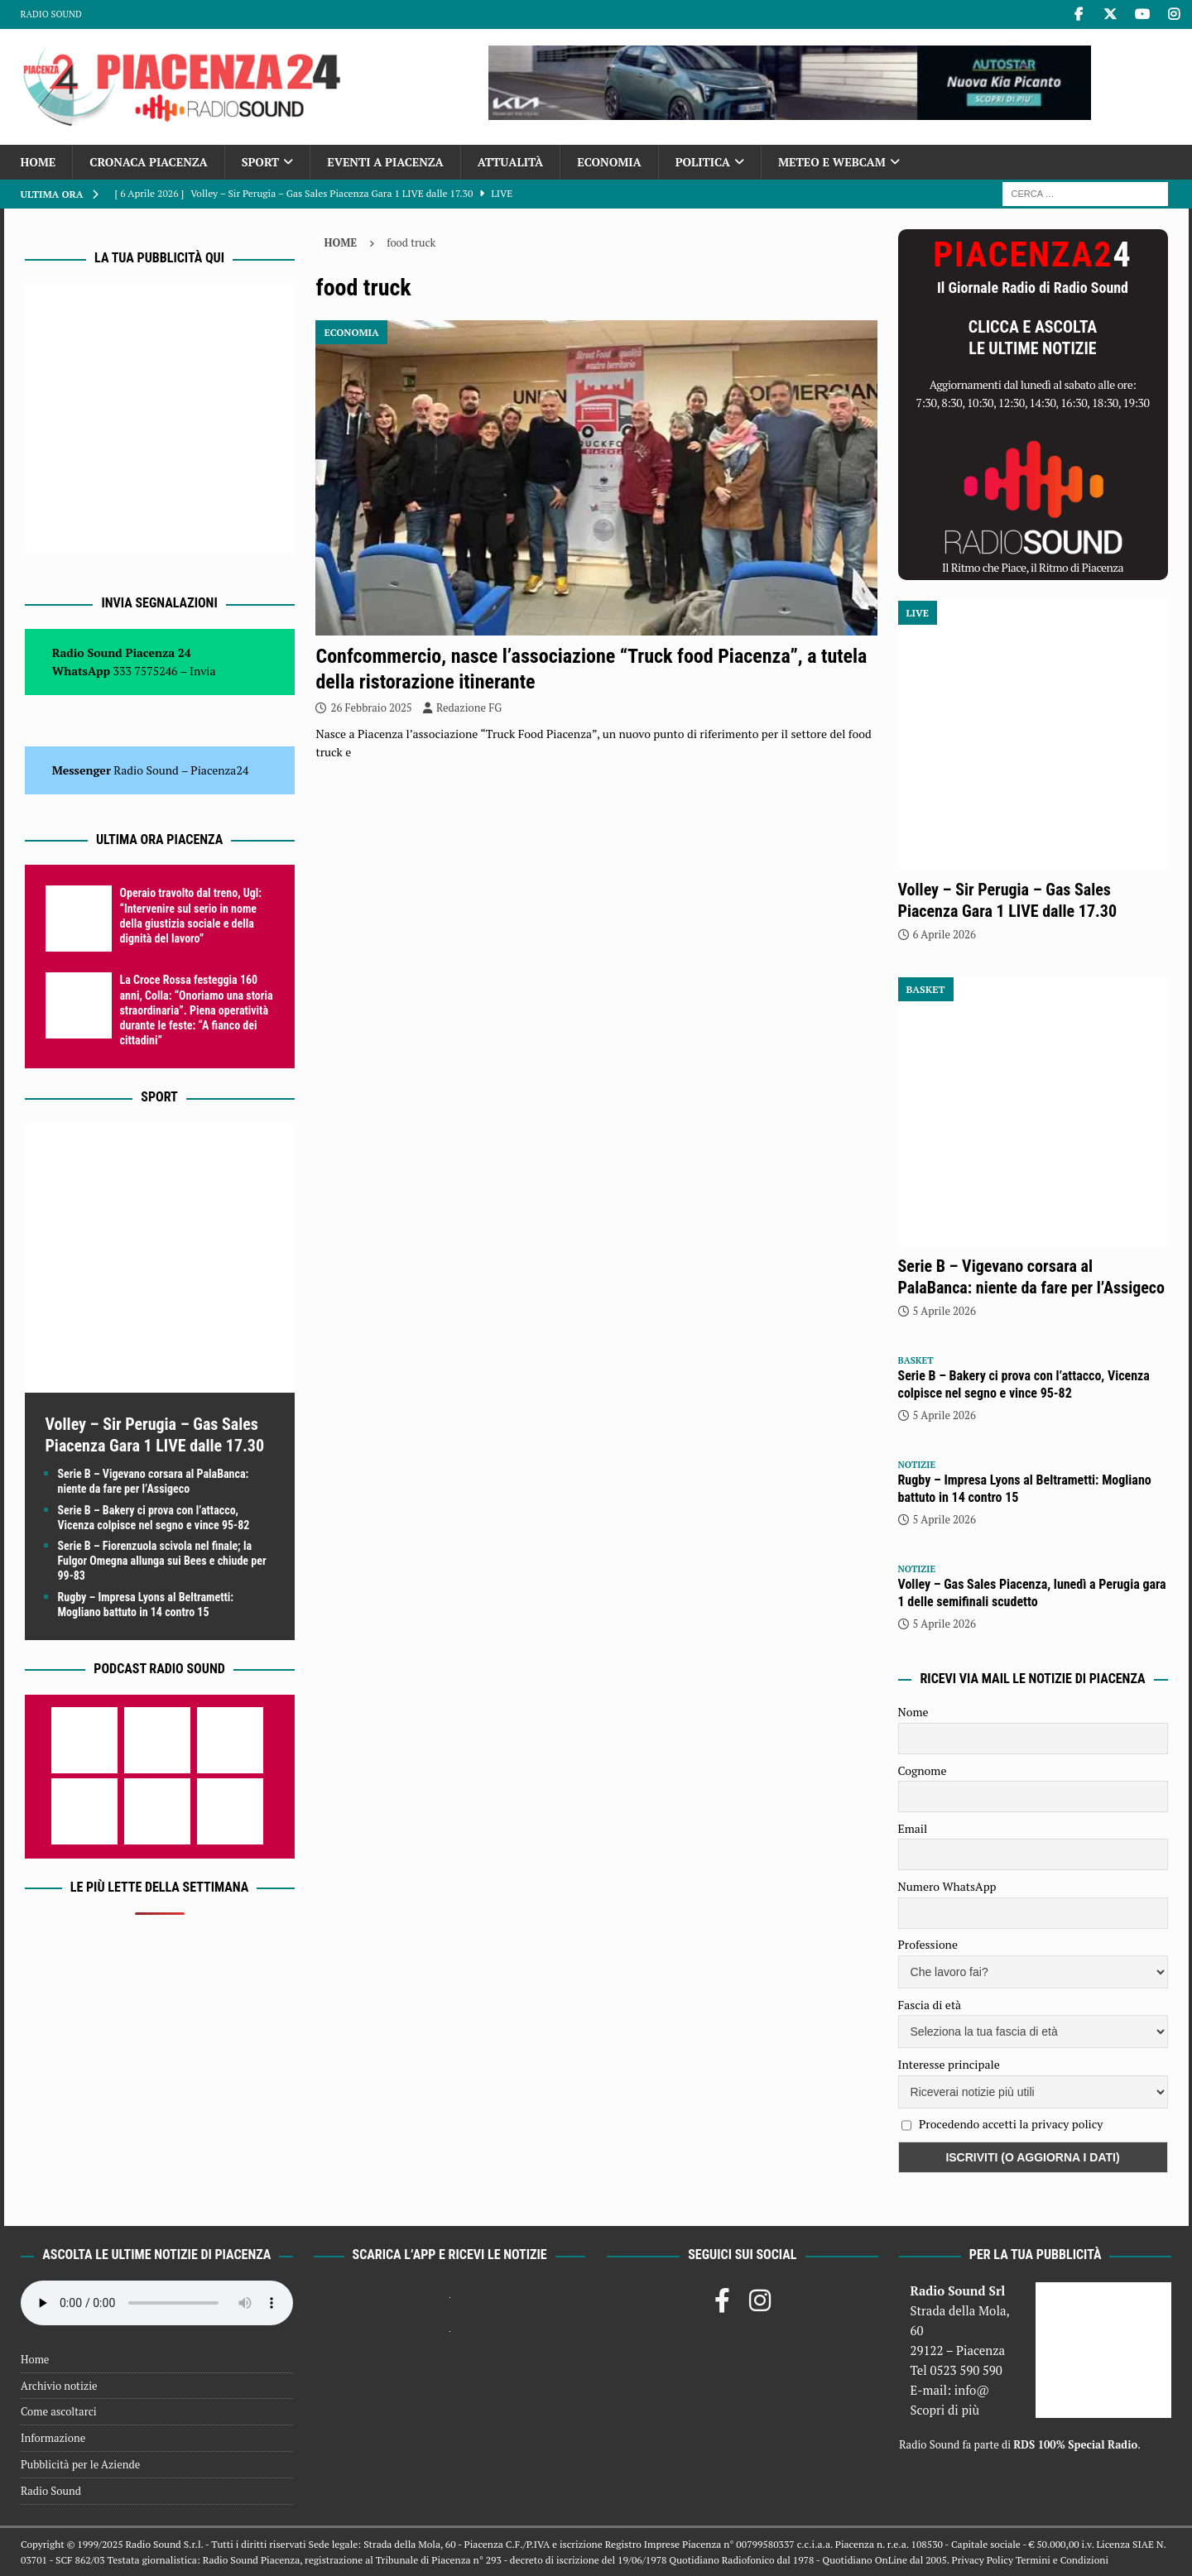 Image resolution: width=1192 pixels, height=2576 pixels. Describe the element at coordinates (80, 2464) in the screenshot. I see `Pubblicità per le Aziende` at that location.